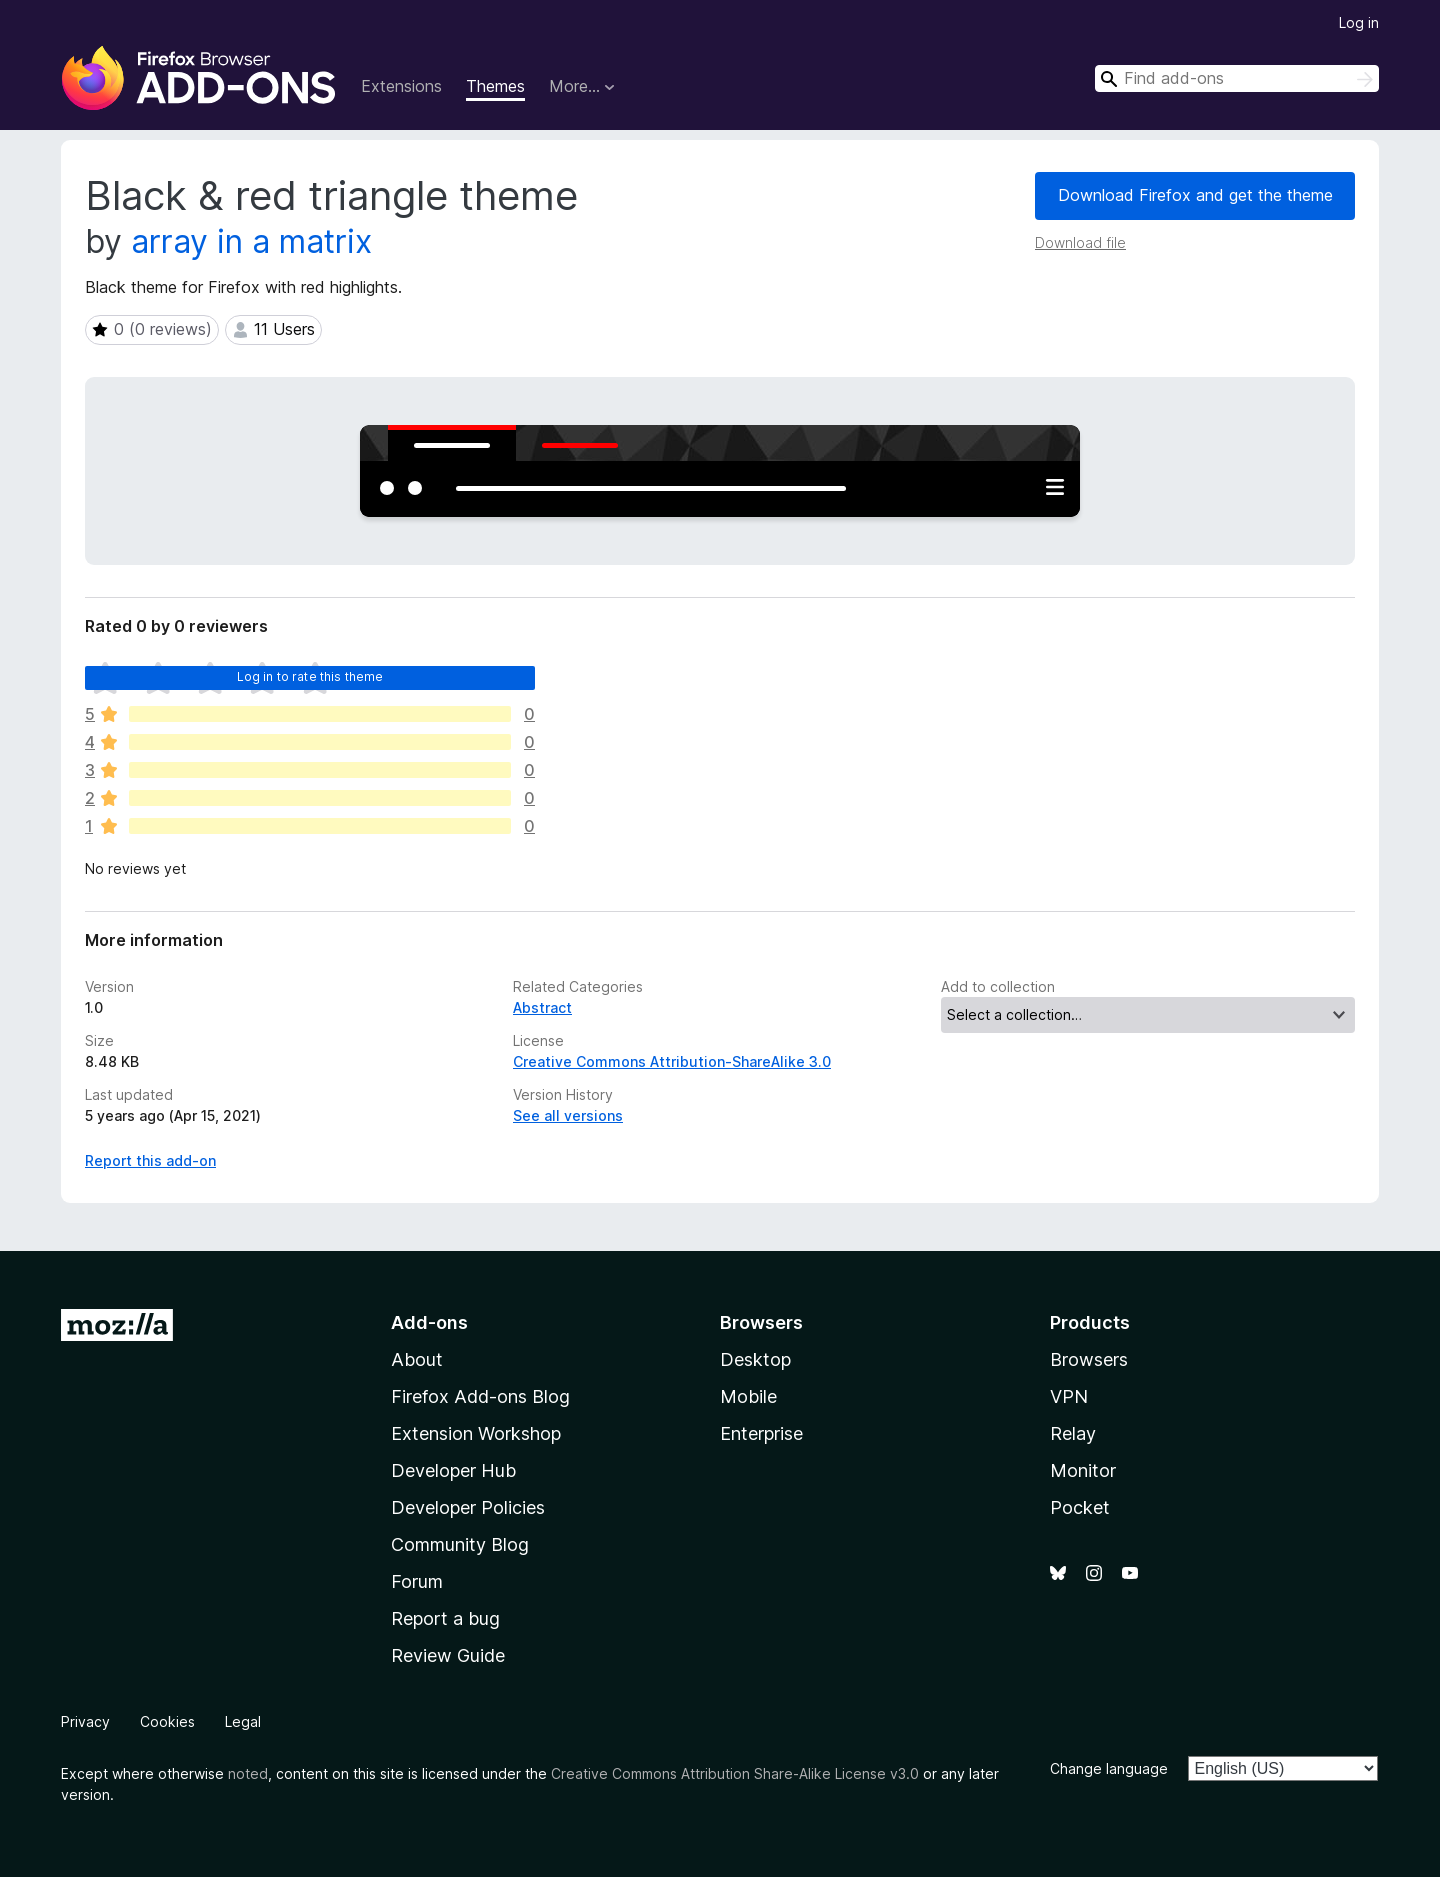 The height and width of the screenshot is (1877, 1440). I want to click on Extensions, so click(401, 86).